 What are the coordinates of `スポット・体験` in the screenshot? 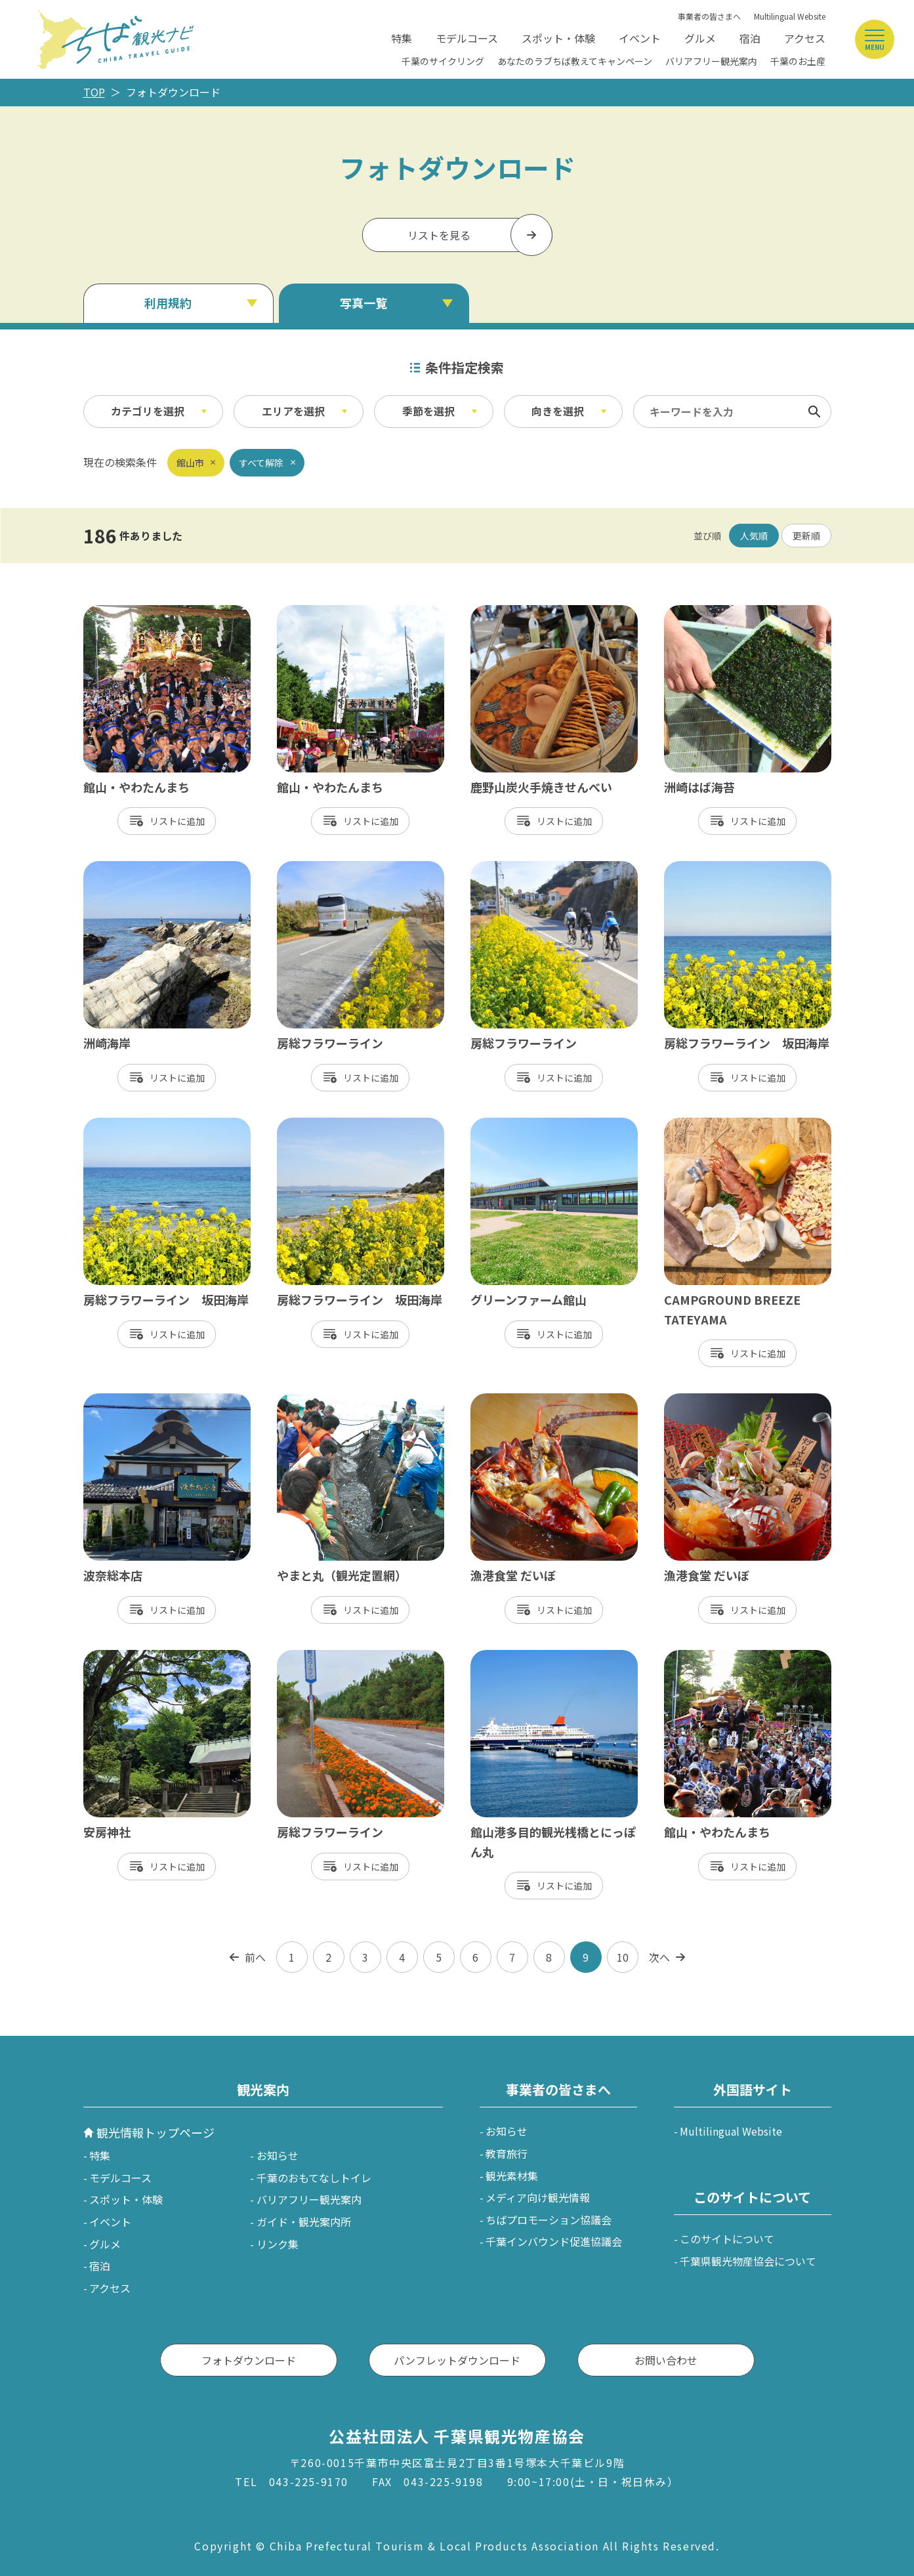 It's located at (558, 38).